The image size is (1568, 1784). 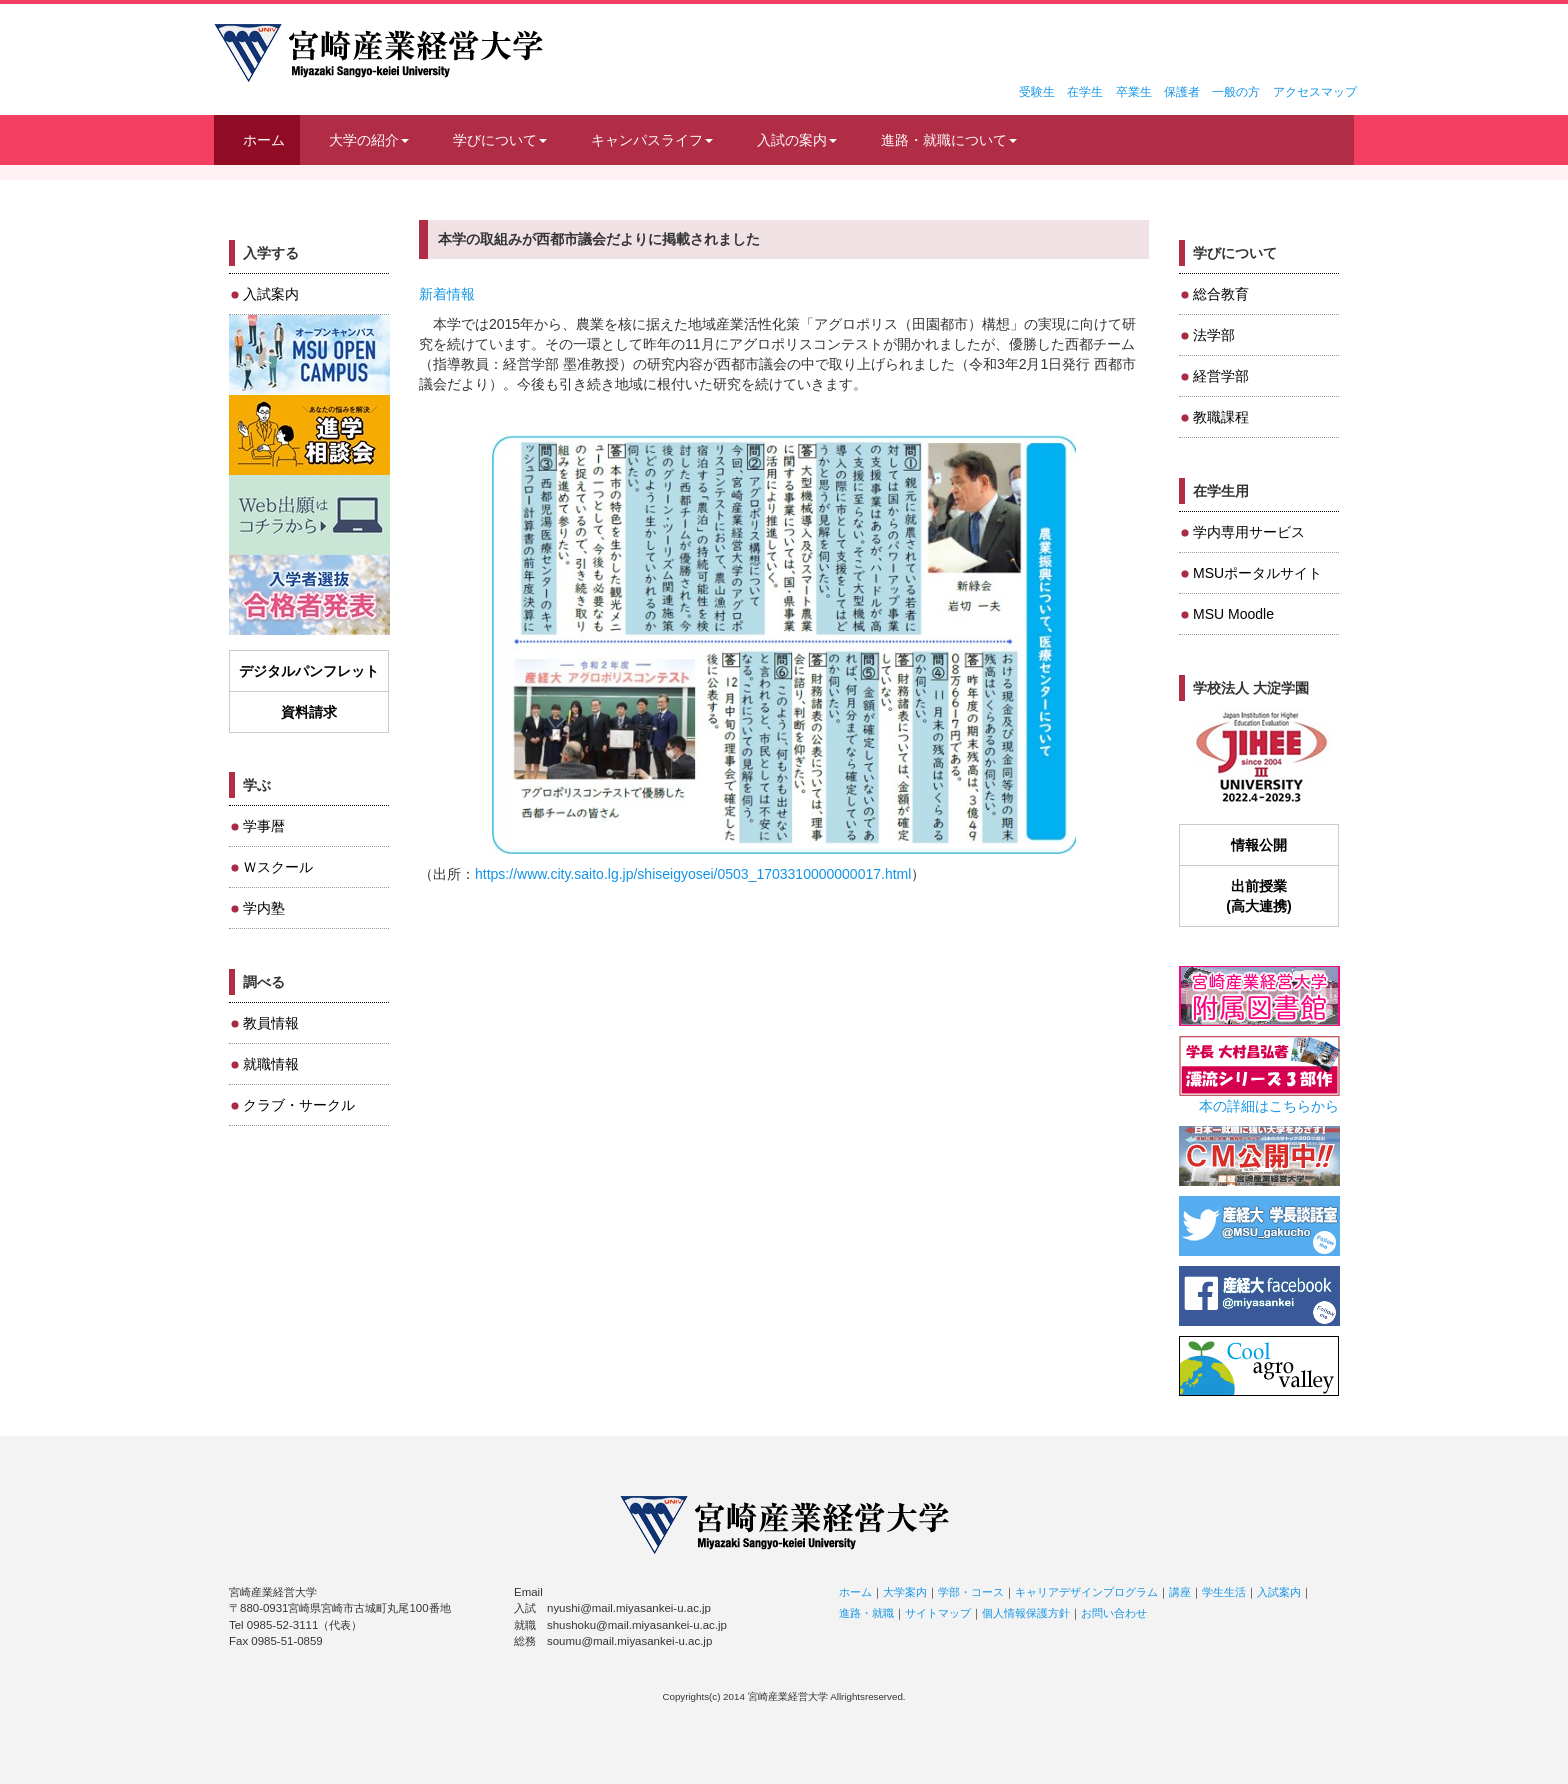 I want to click on 就職情報, so click(x=271, y=1064).